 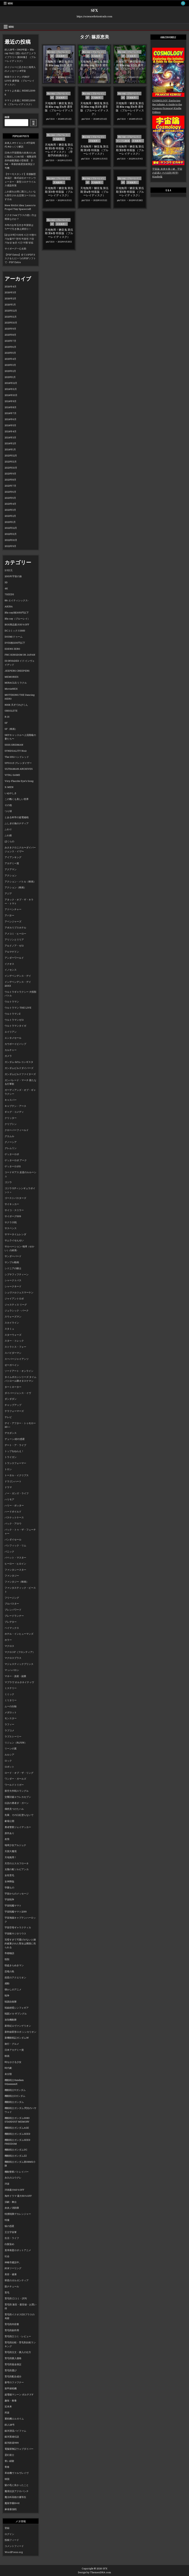 I want to click on ラブコメ, so click(x=9, y=1730).